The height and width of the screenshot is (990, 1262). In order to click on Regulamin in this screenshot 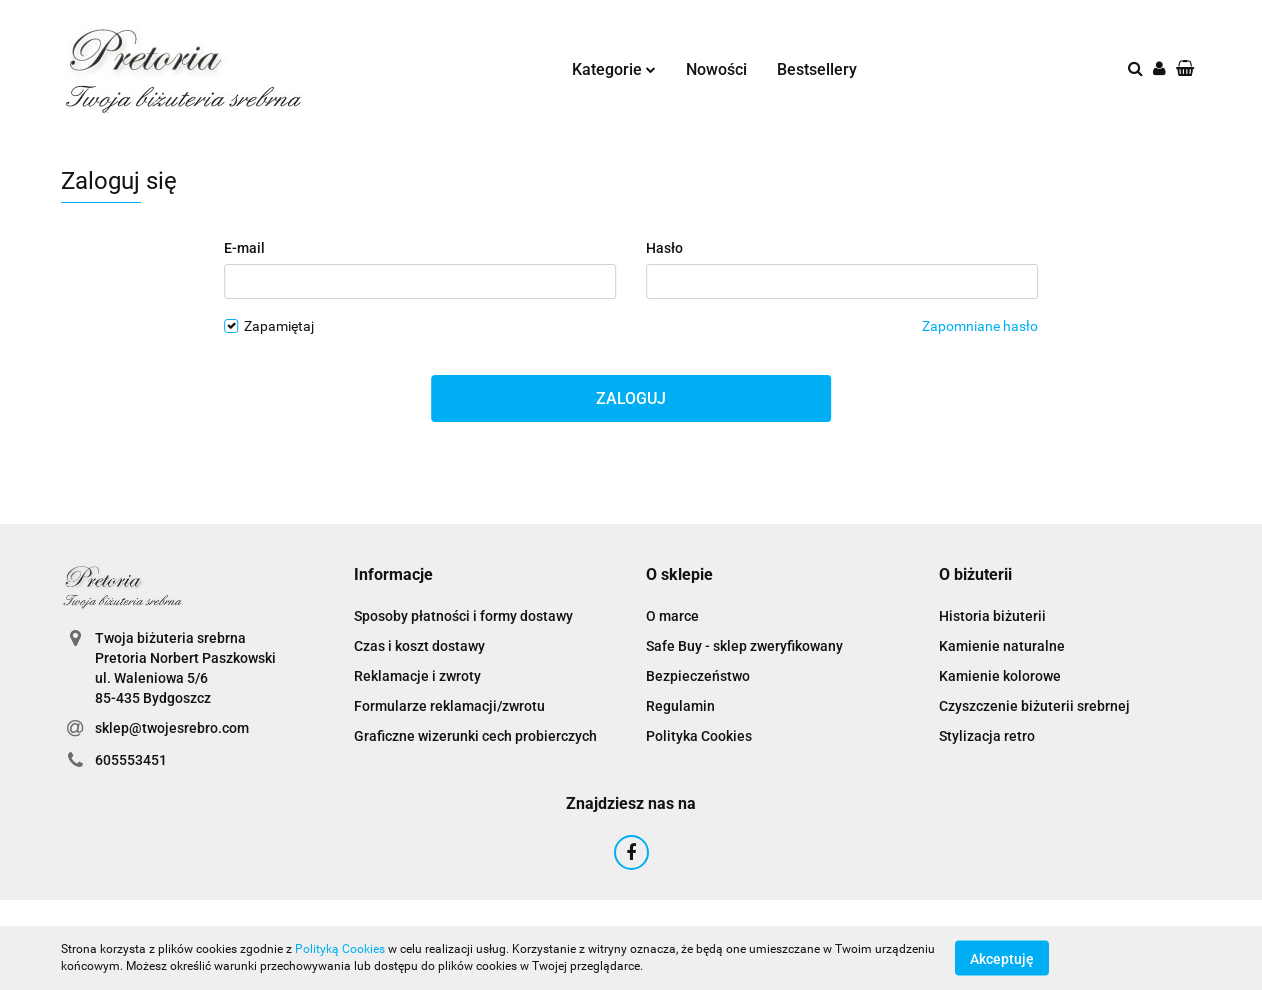, I will do `click(680, 706)`.